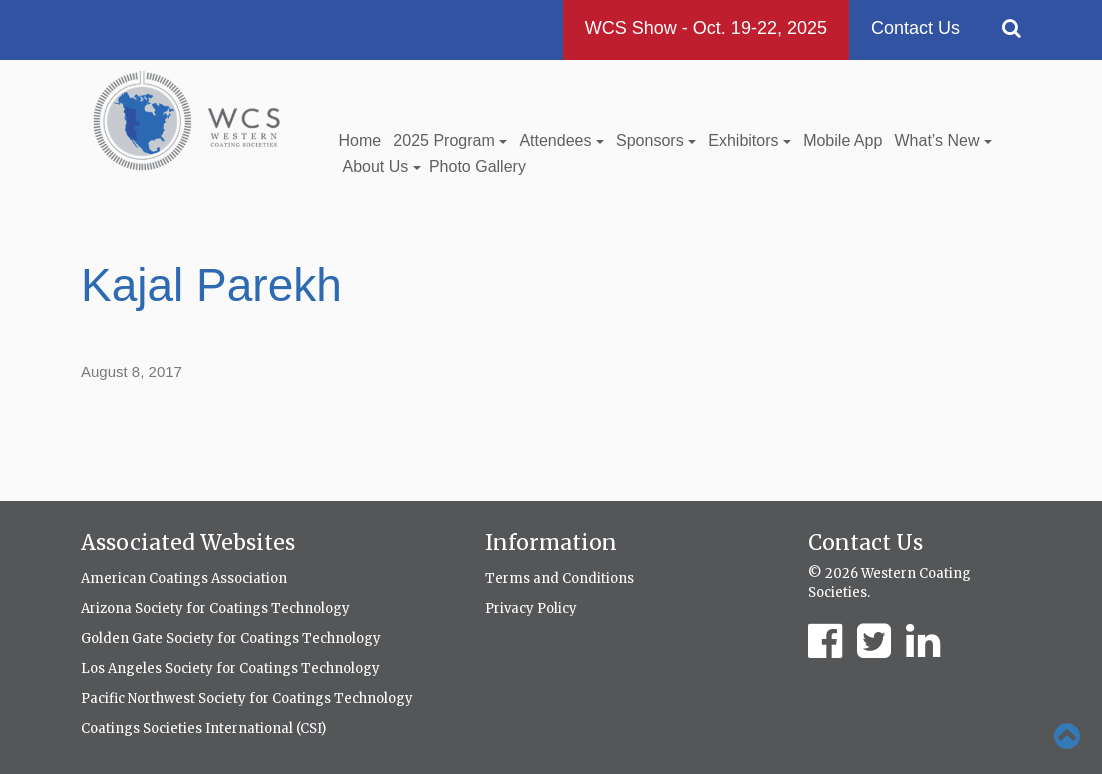 The image size is (1102, 774). I want to click on Contact Us, so click(915, 28).